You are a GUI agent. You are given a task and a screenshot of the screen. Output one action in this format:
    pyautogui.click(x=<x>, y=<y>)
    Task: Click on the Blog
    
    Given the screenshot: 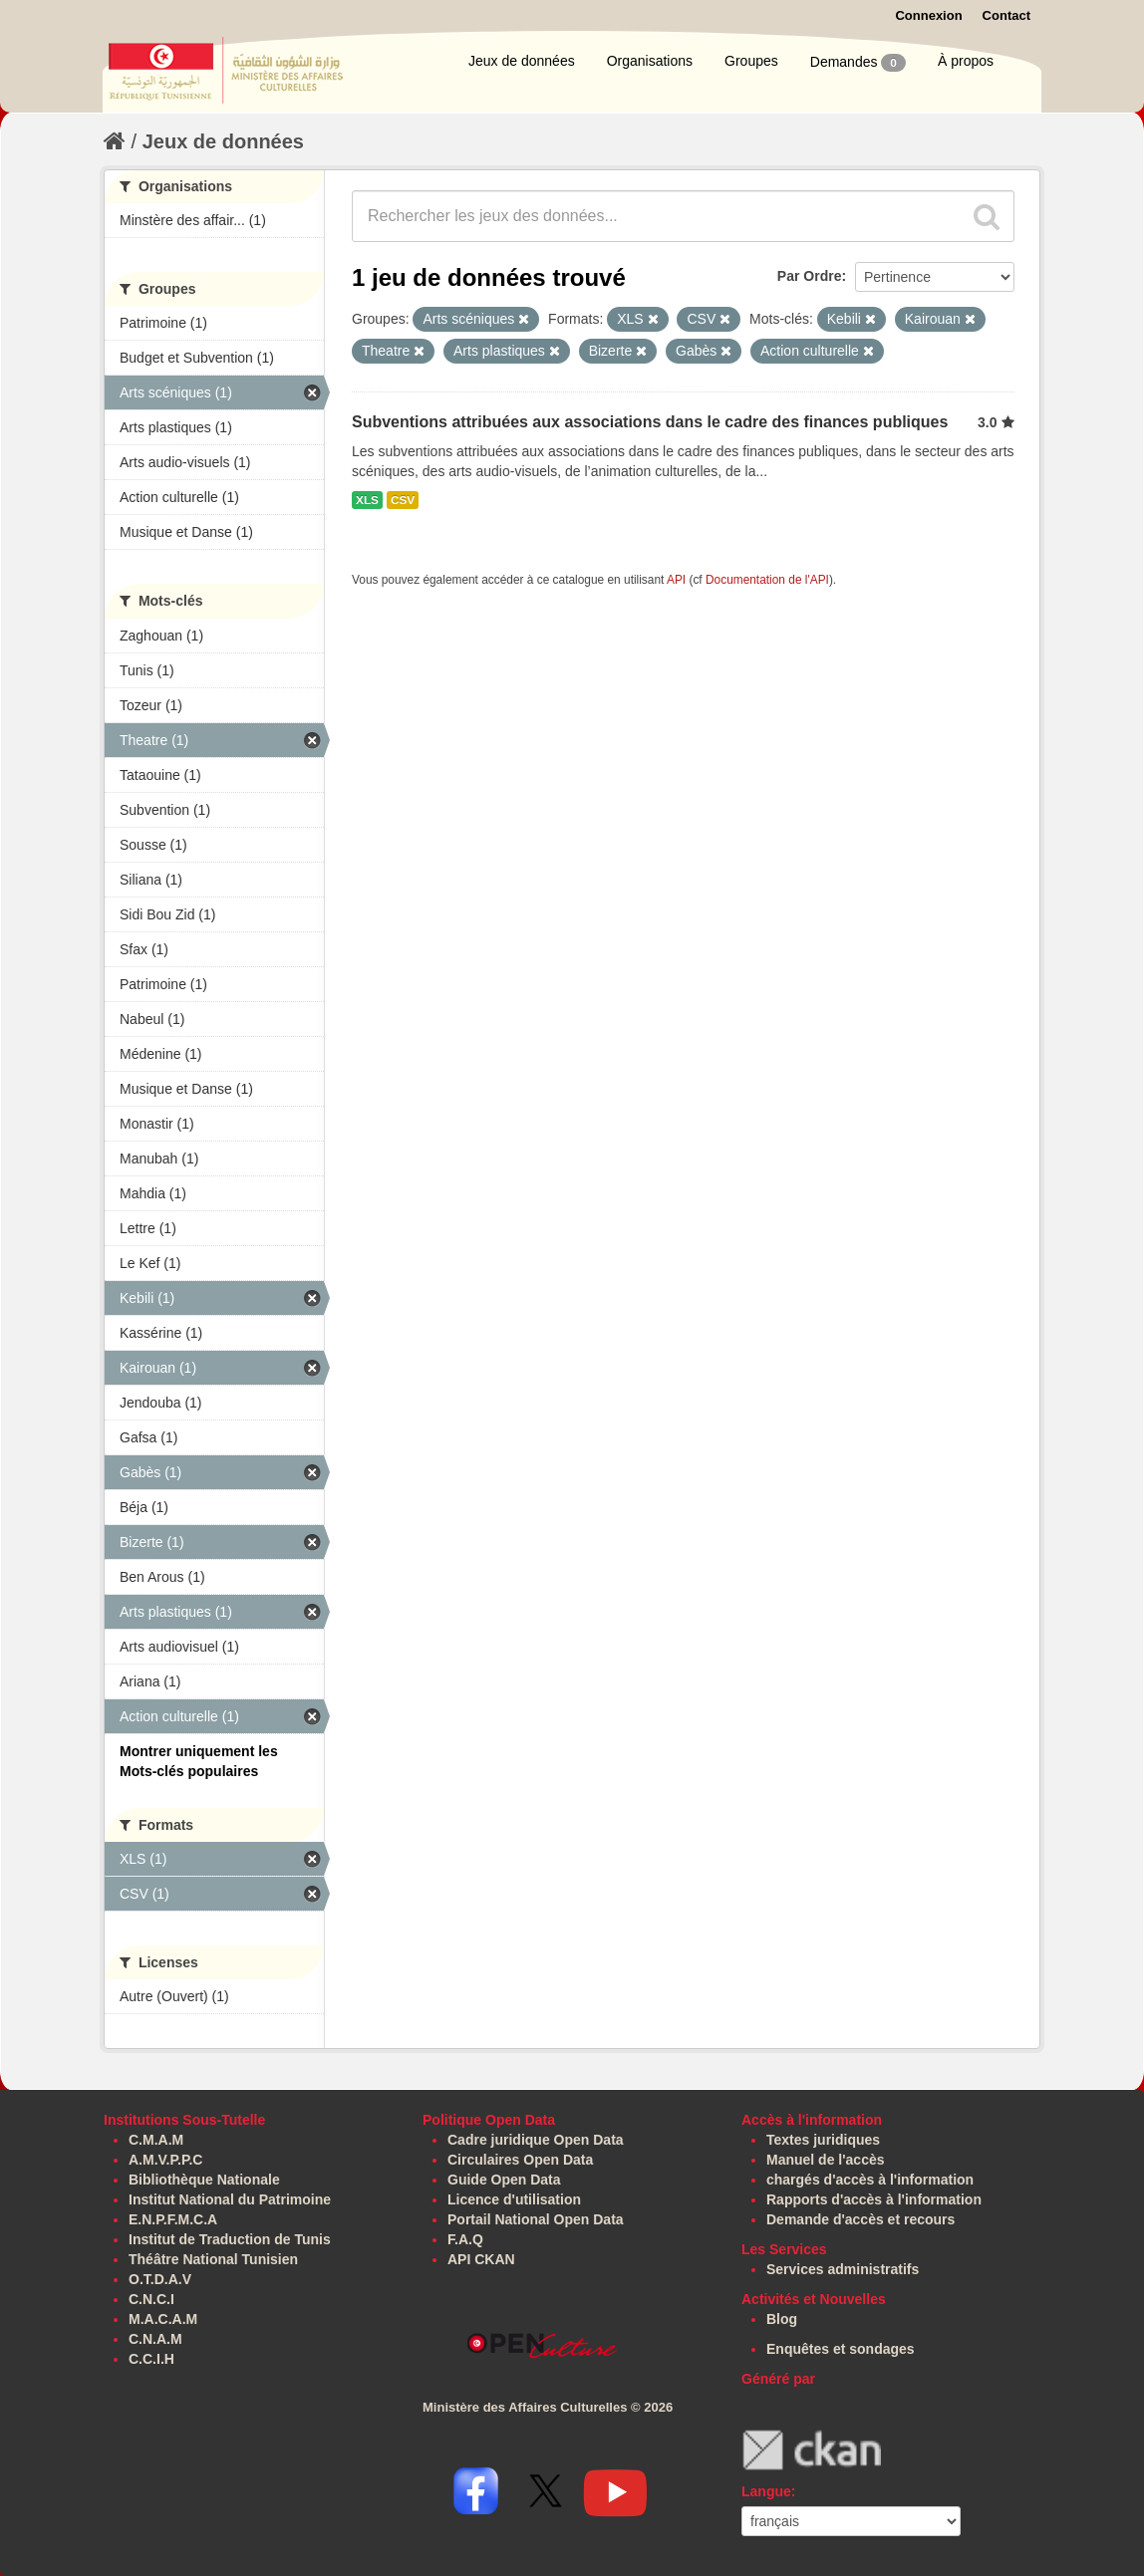 What is the action you would take?
    pyautogui.click(x=781, y=2319)
    